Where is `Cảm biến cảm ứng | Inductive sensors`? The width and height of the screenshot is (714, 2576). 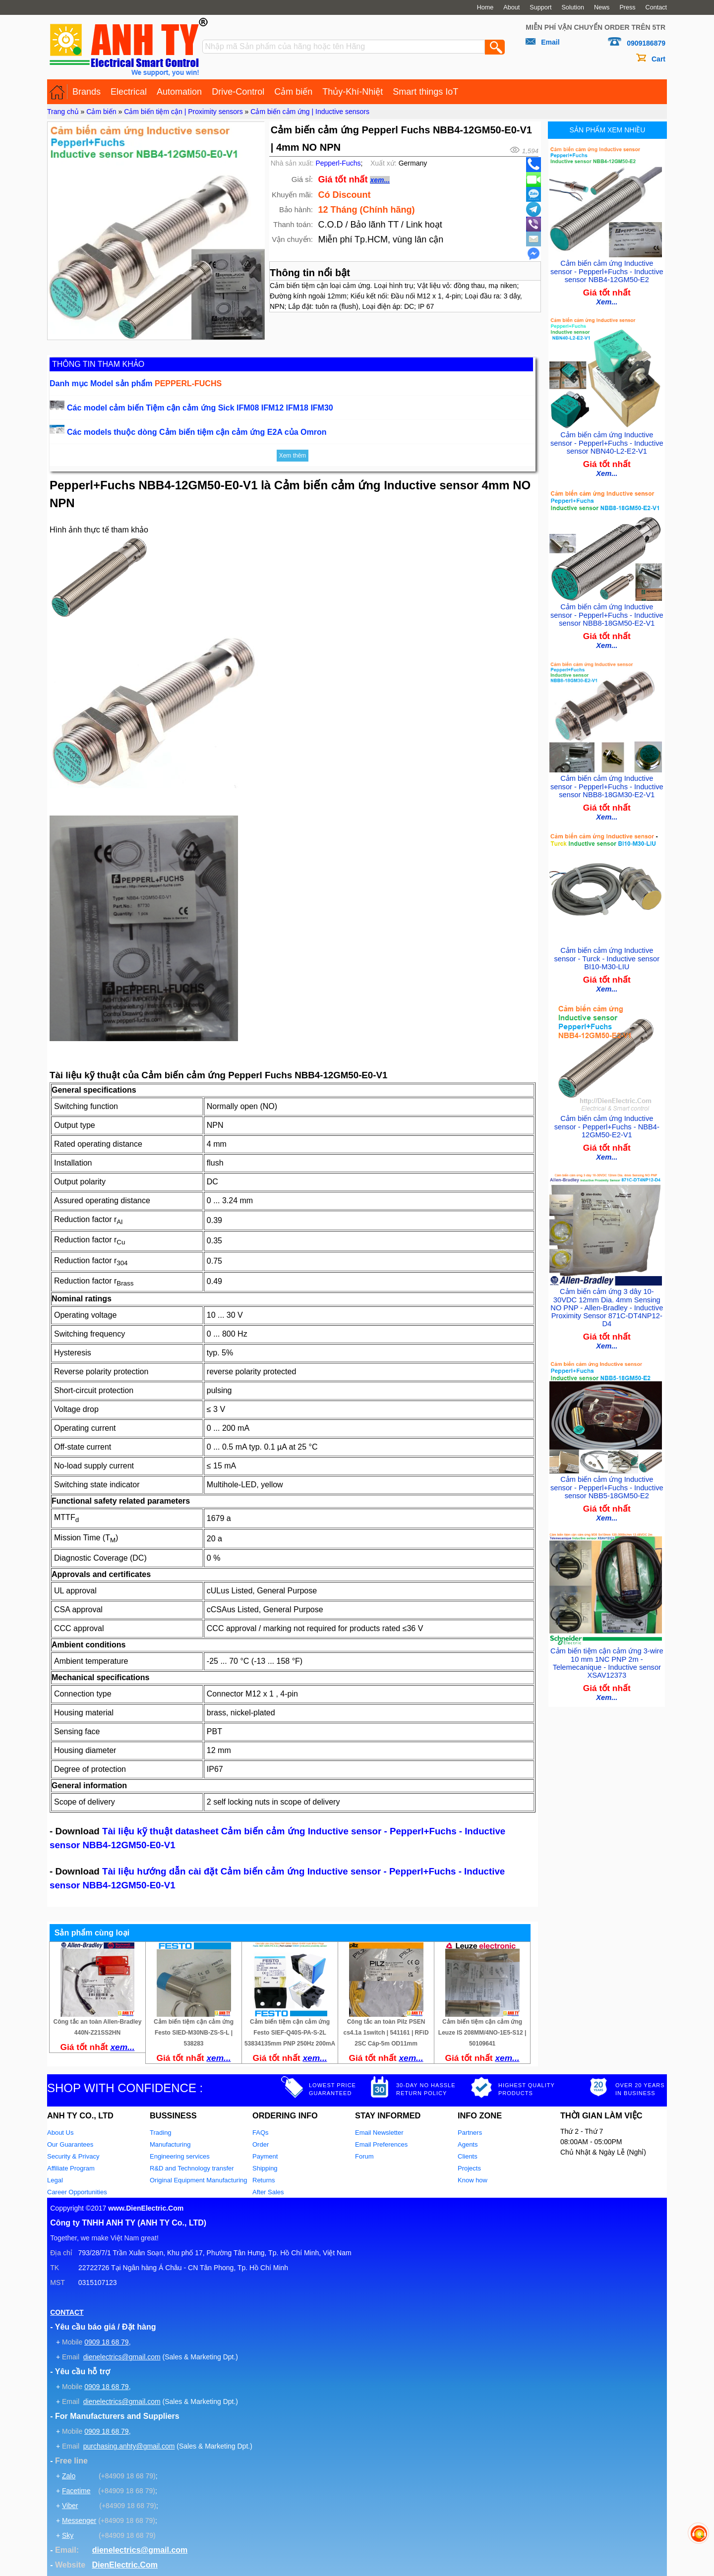
Cảm biến cảm ứng | Inductive sensors is located at coordinates (309, 112).